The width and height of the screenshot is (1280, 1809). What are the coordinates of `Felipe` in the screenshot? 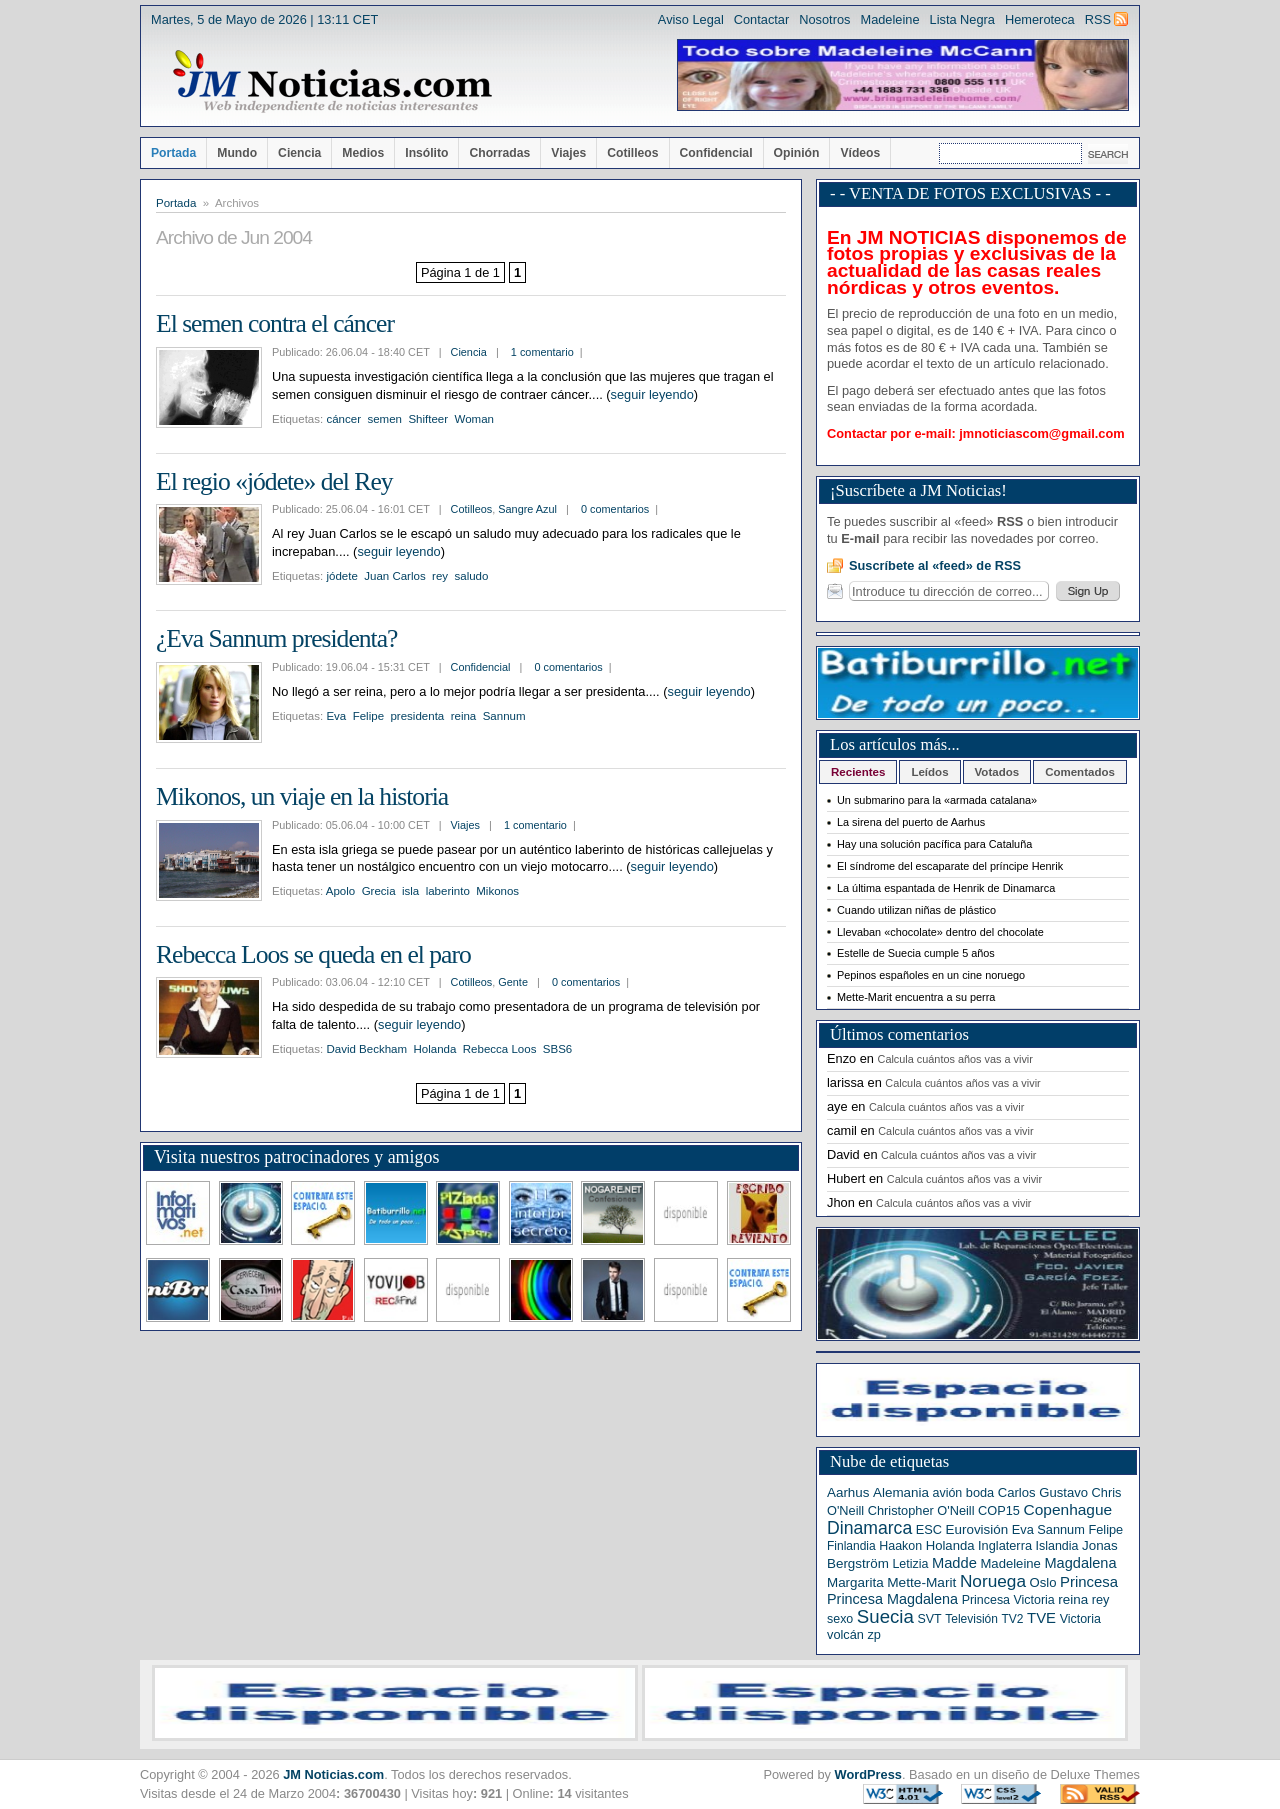 It's located at (368, 716).